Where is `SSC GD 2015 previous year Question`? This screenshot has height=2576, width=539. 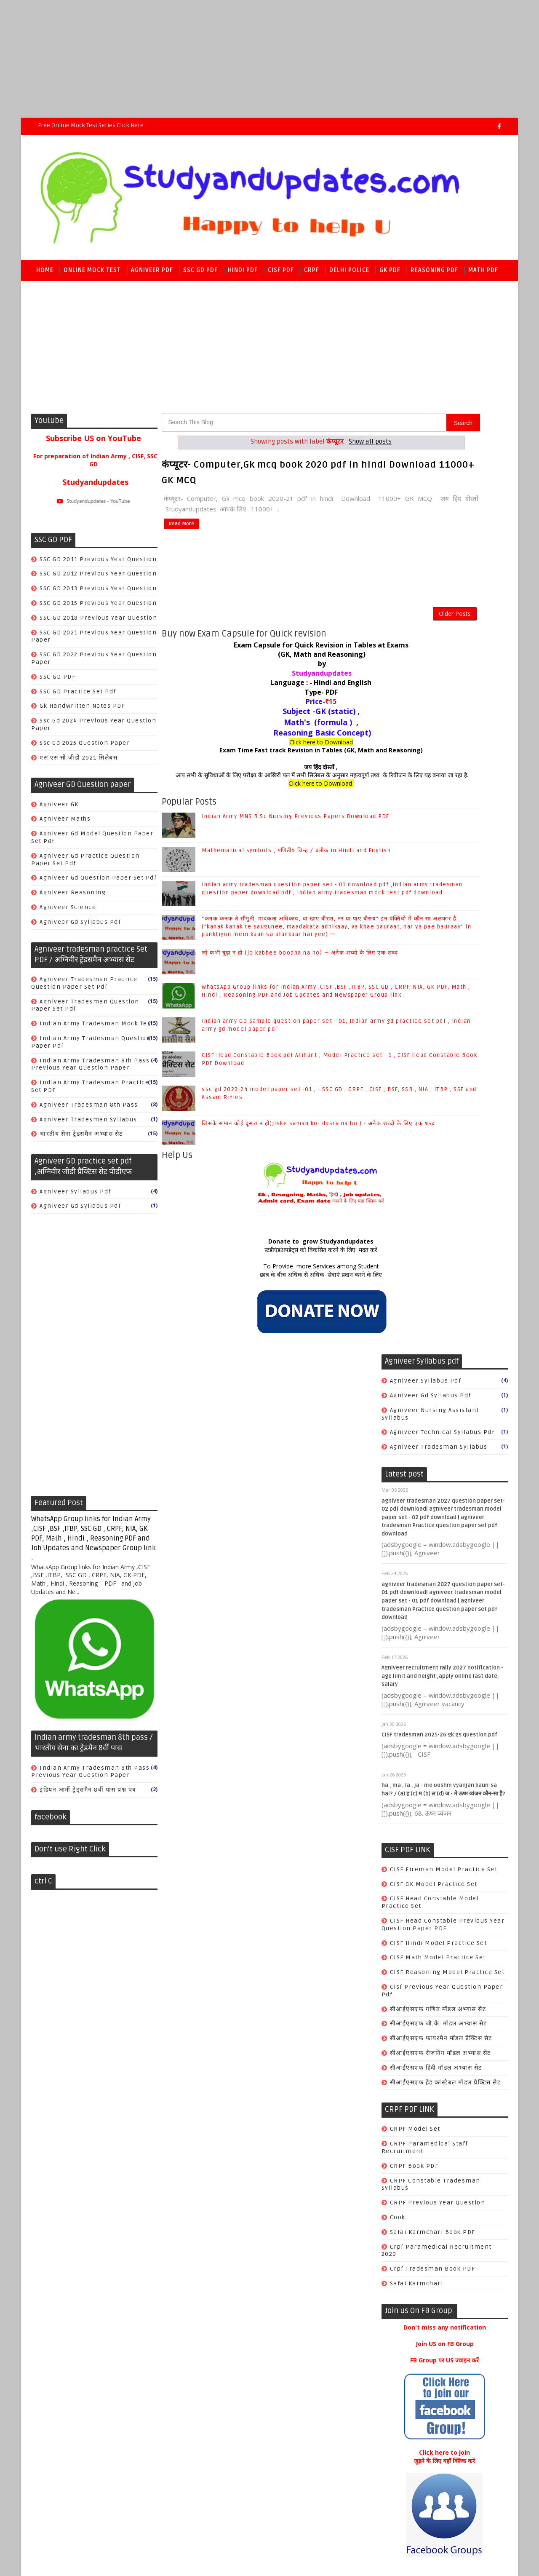
SSC GD 2015 previous year Question is located at coordinates (98, 607).